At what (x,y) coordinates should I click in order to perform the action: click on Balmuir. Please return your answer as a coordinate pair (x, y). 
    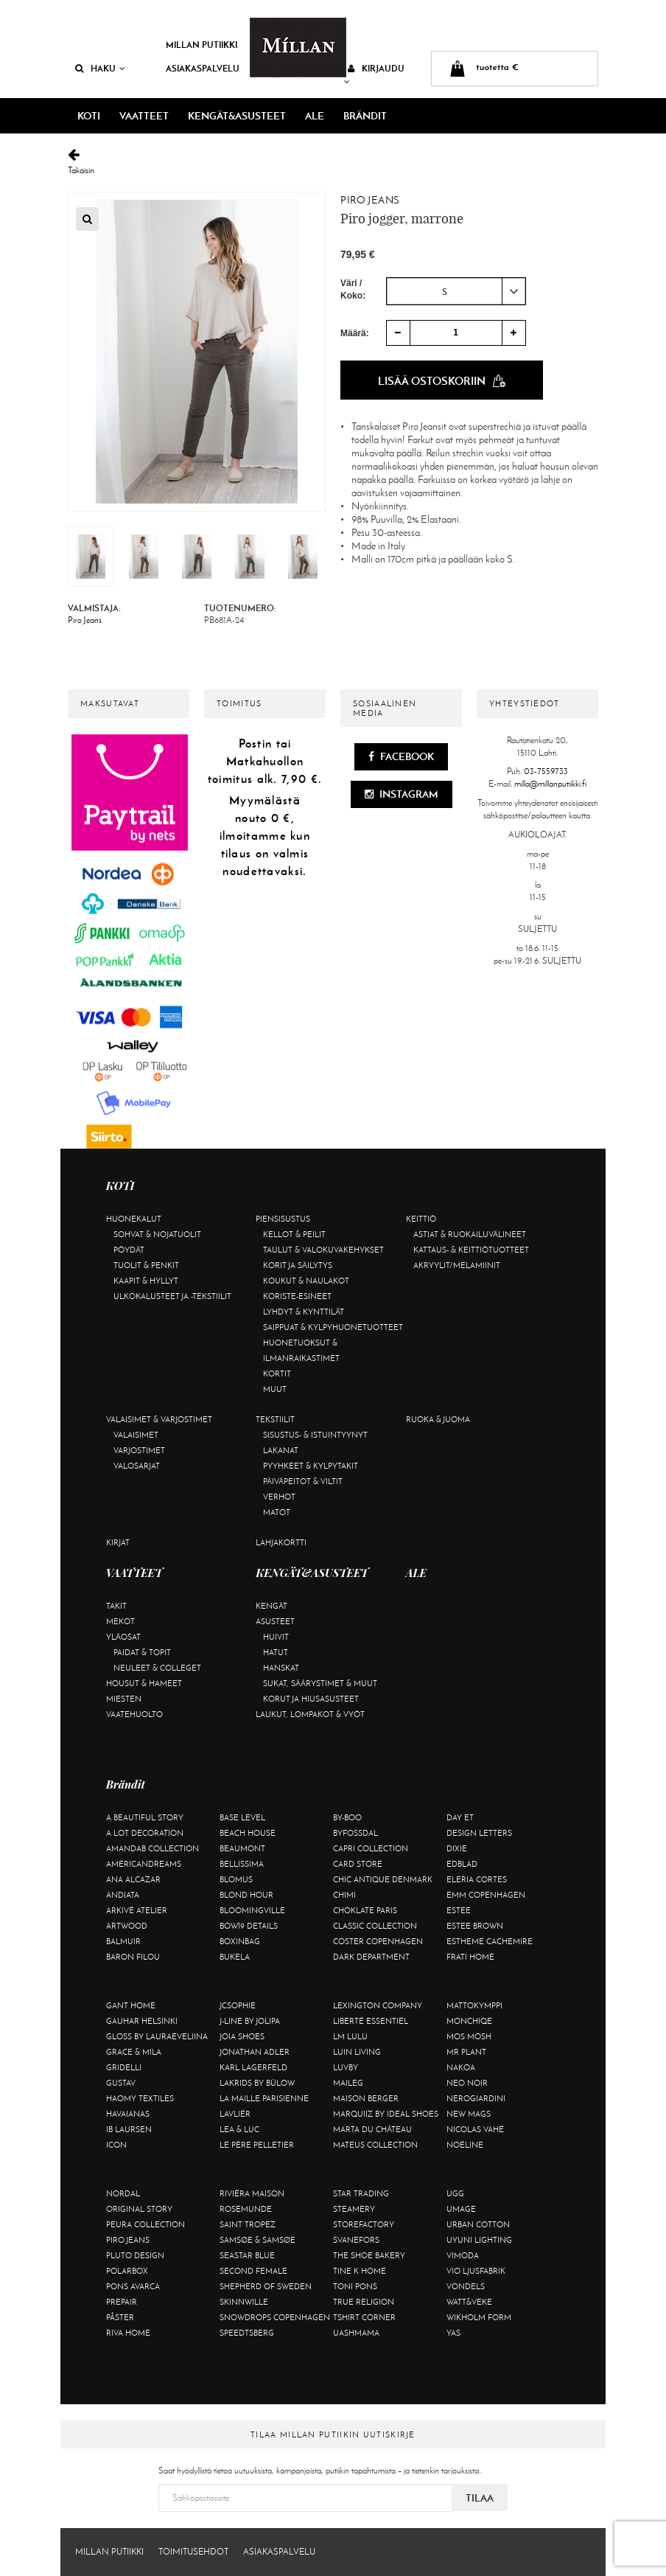
    Looking at the image, I should click on (123, 1941).